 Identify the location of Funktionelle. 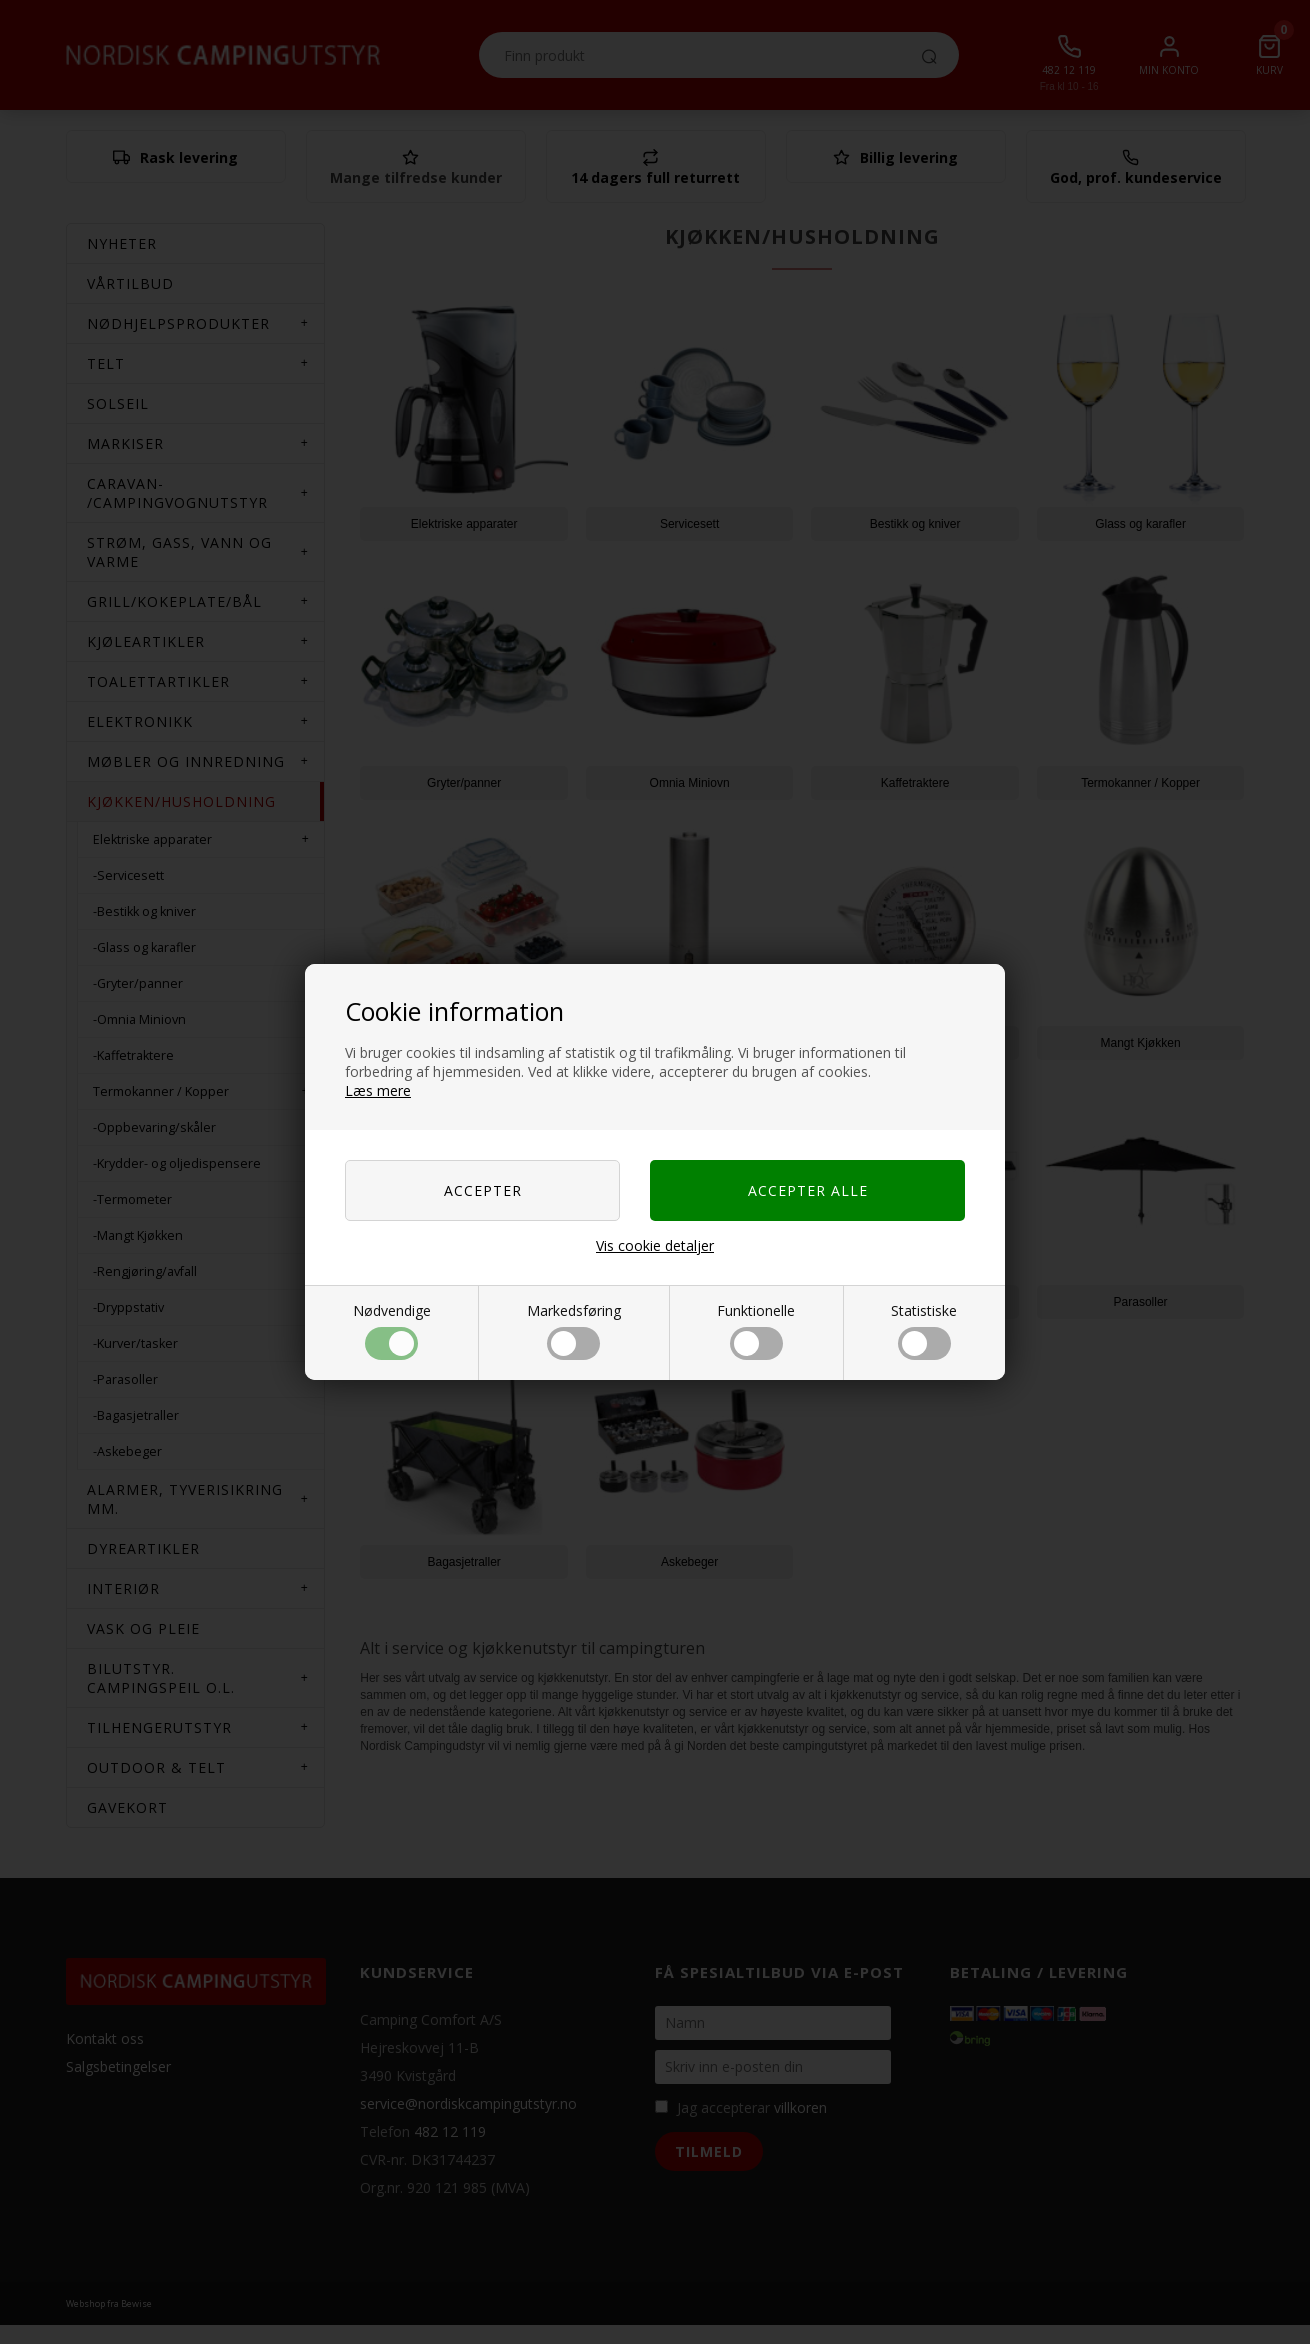
(756, 1330).